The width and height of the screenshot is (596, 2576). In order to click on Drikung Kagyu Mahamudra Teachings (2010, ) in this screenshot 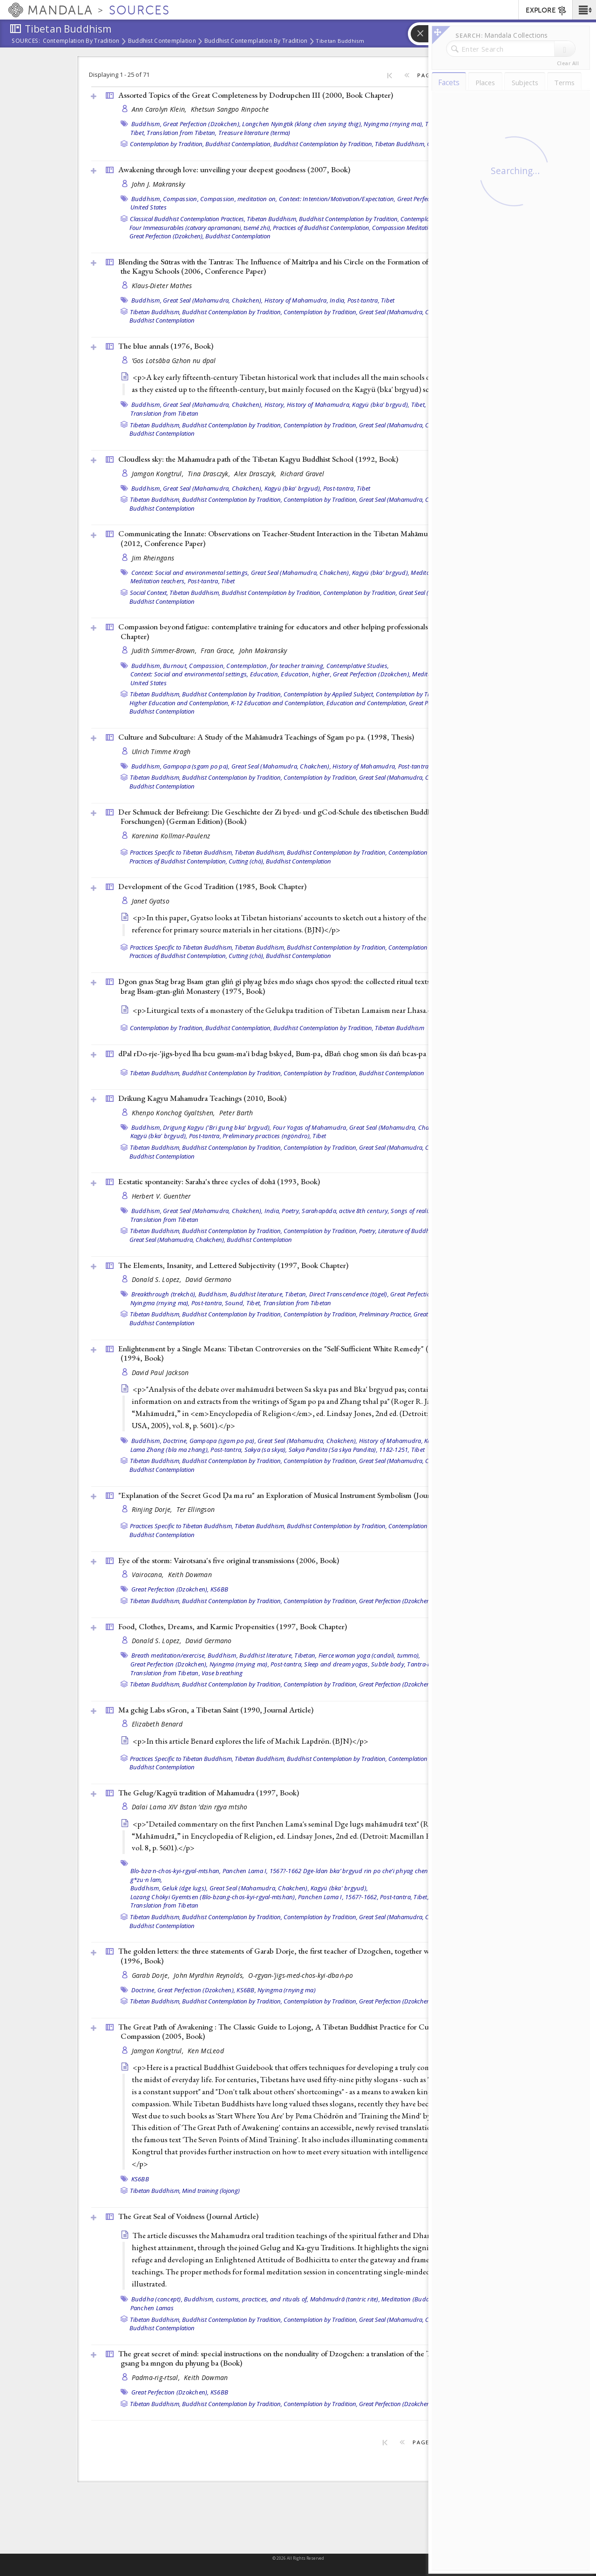, I will do `click(202, 1098)`.